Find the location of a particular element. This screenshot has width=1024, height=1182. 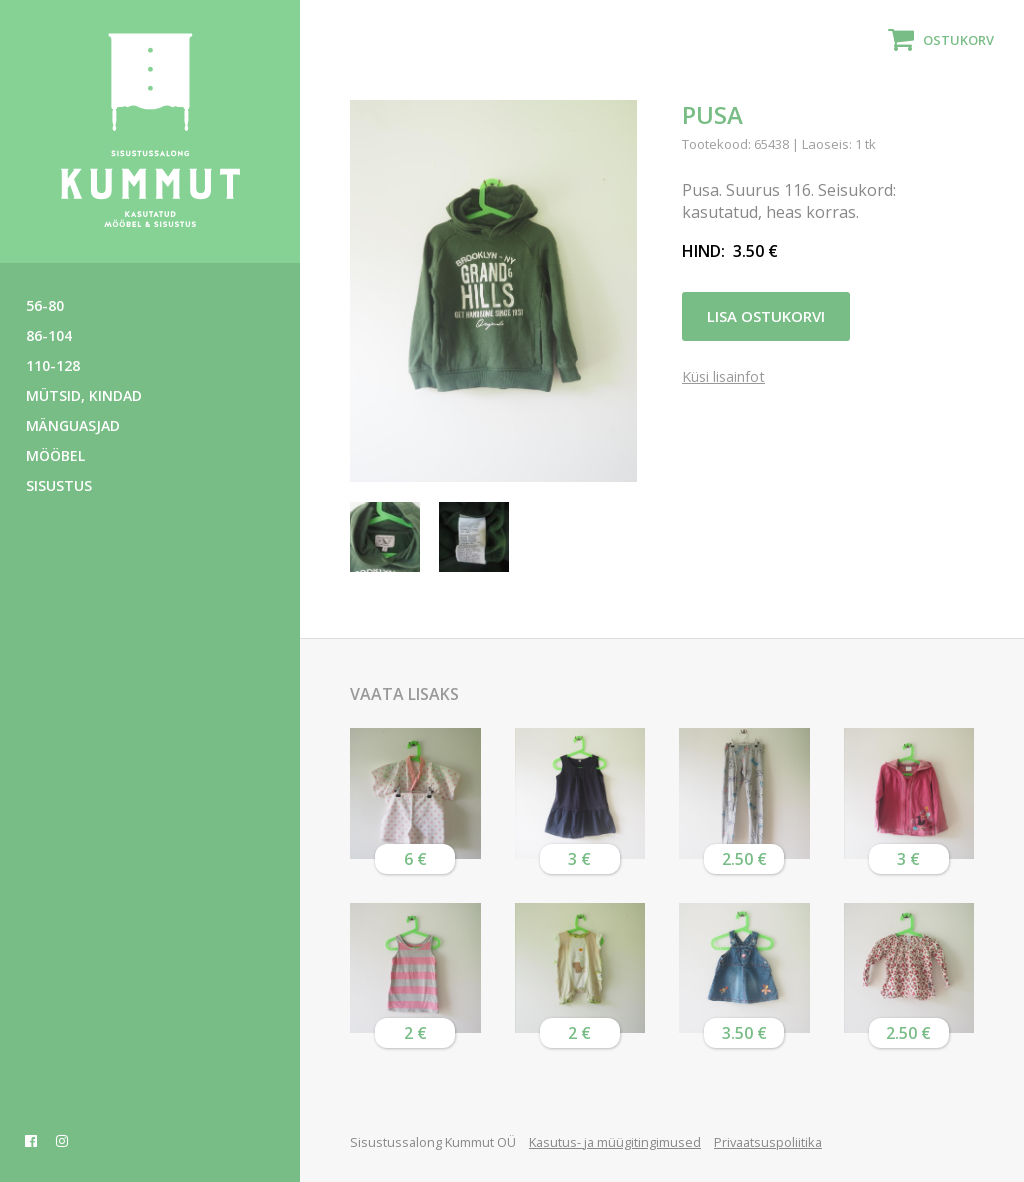

Küsi lisainfot is located at coordinates (723, 378).